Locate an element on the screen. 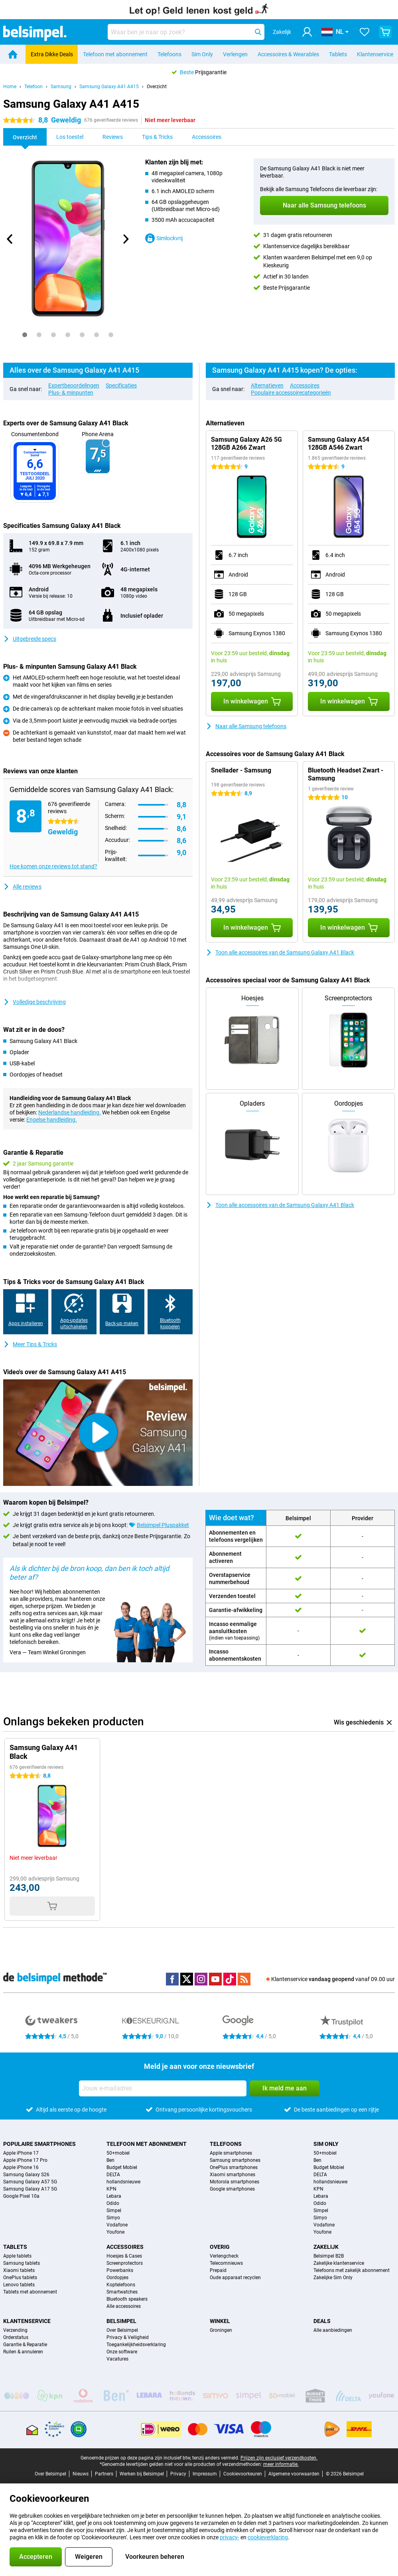 Image resolution: width=398 pixels, height=2576 pixels. Alternatieven is located at coordinates (267, 385).